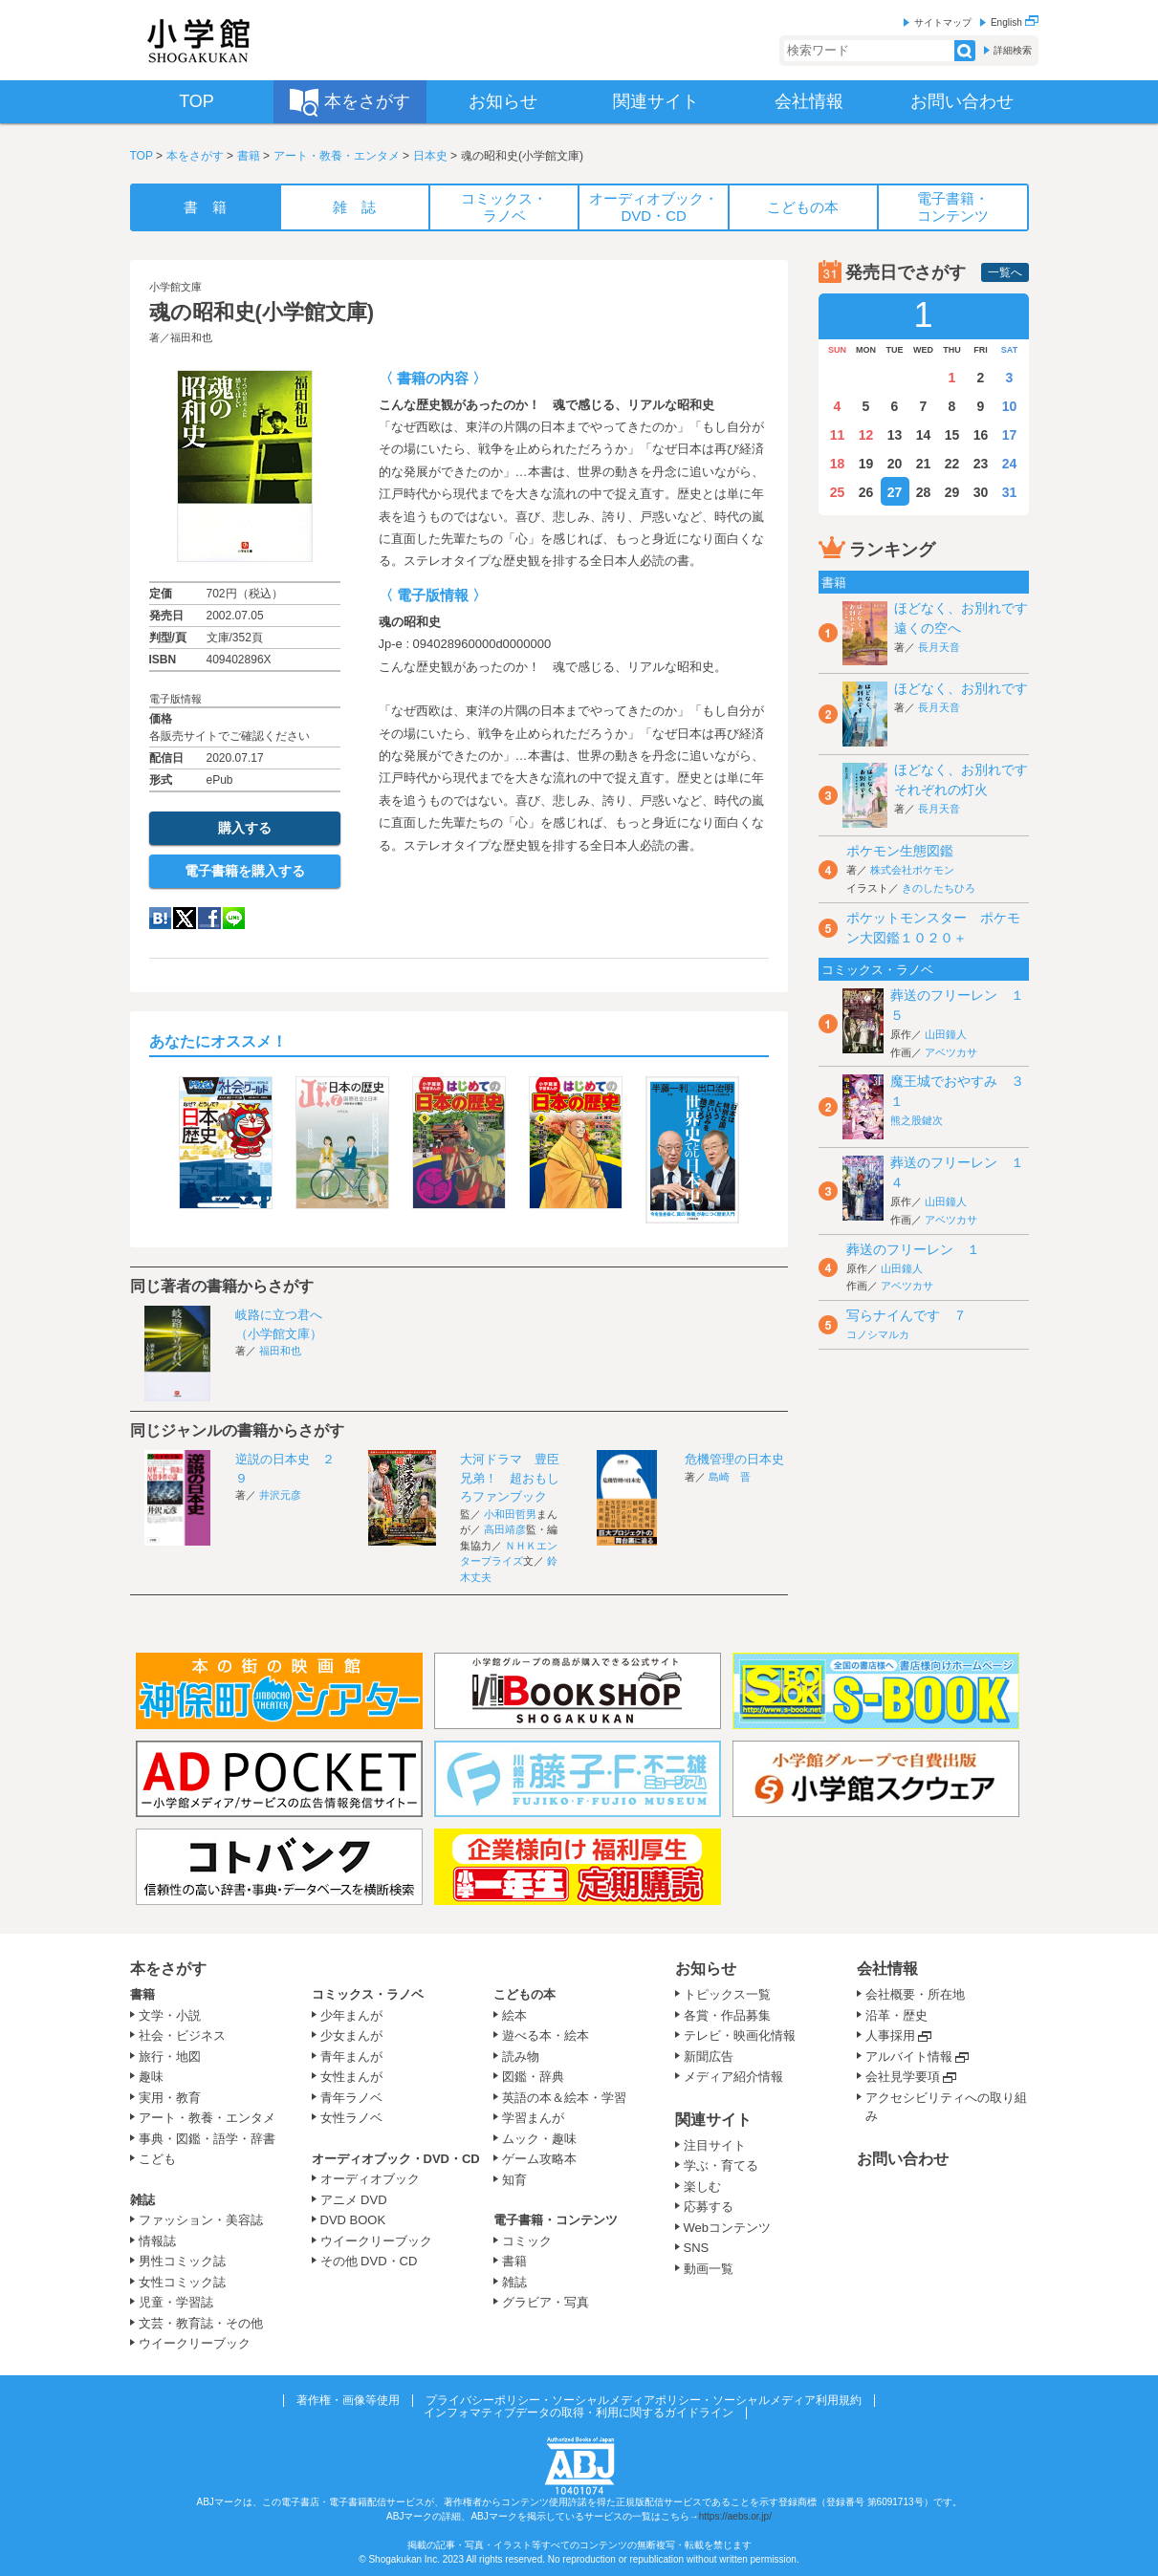 Image resolution: width=1158 pixels, height=2576 pixels. I want to click on 雑誌, so click(142, 2200).